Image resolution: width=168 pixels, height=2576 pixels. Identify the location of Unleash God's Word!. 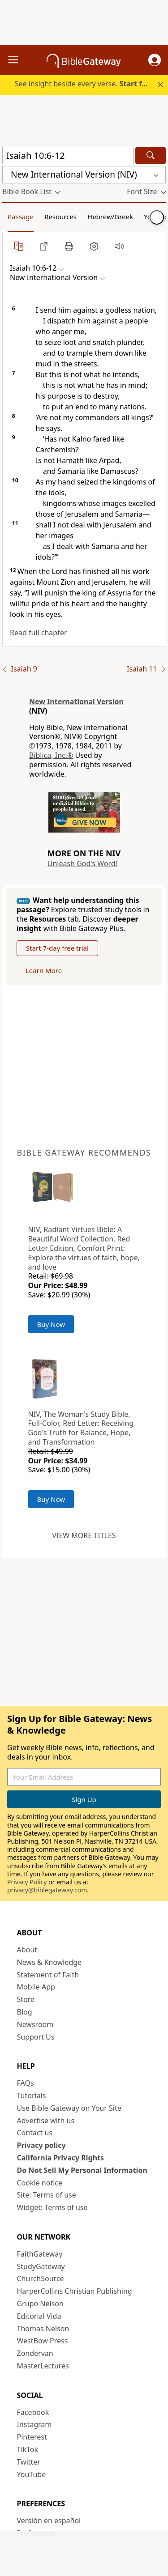
(82, 863).